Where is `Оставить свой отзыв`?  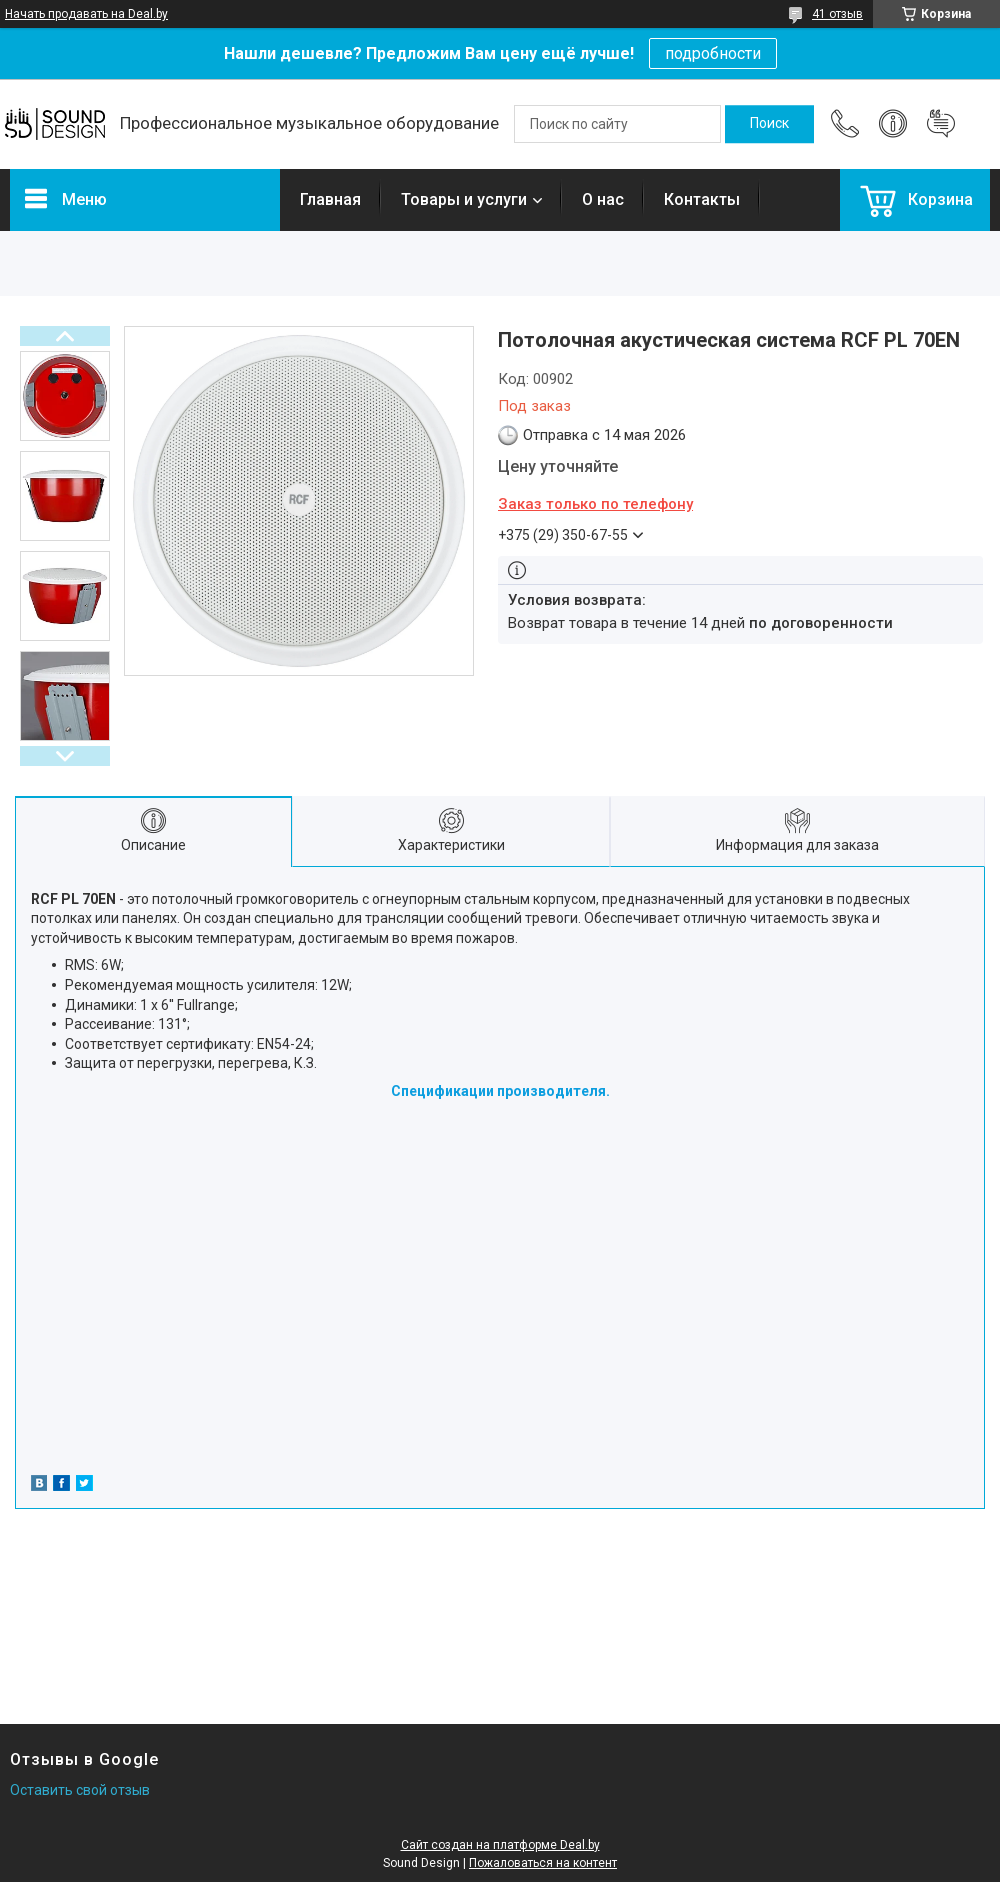 Оставить свой отзыв is located at coordinates (80, 1790).